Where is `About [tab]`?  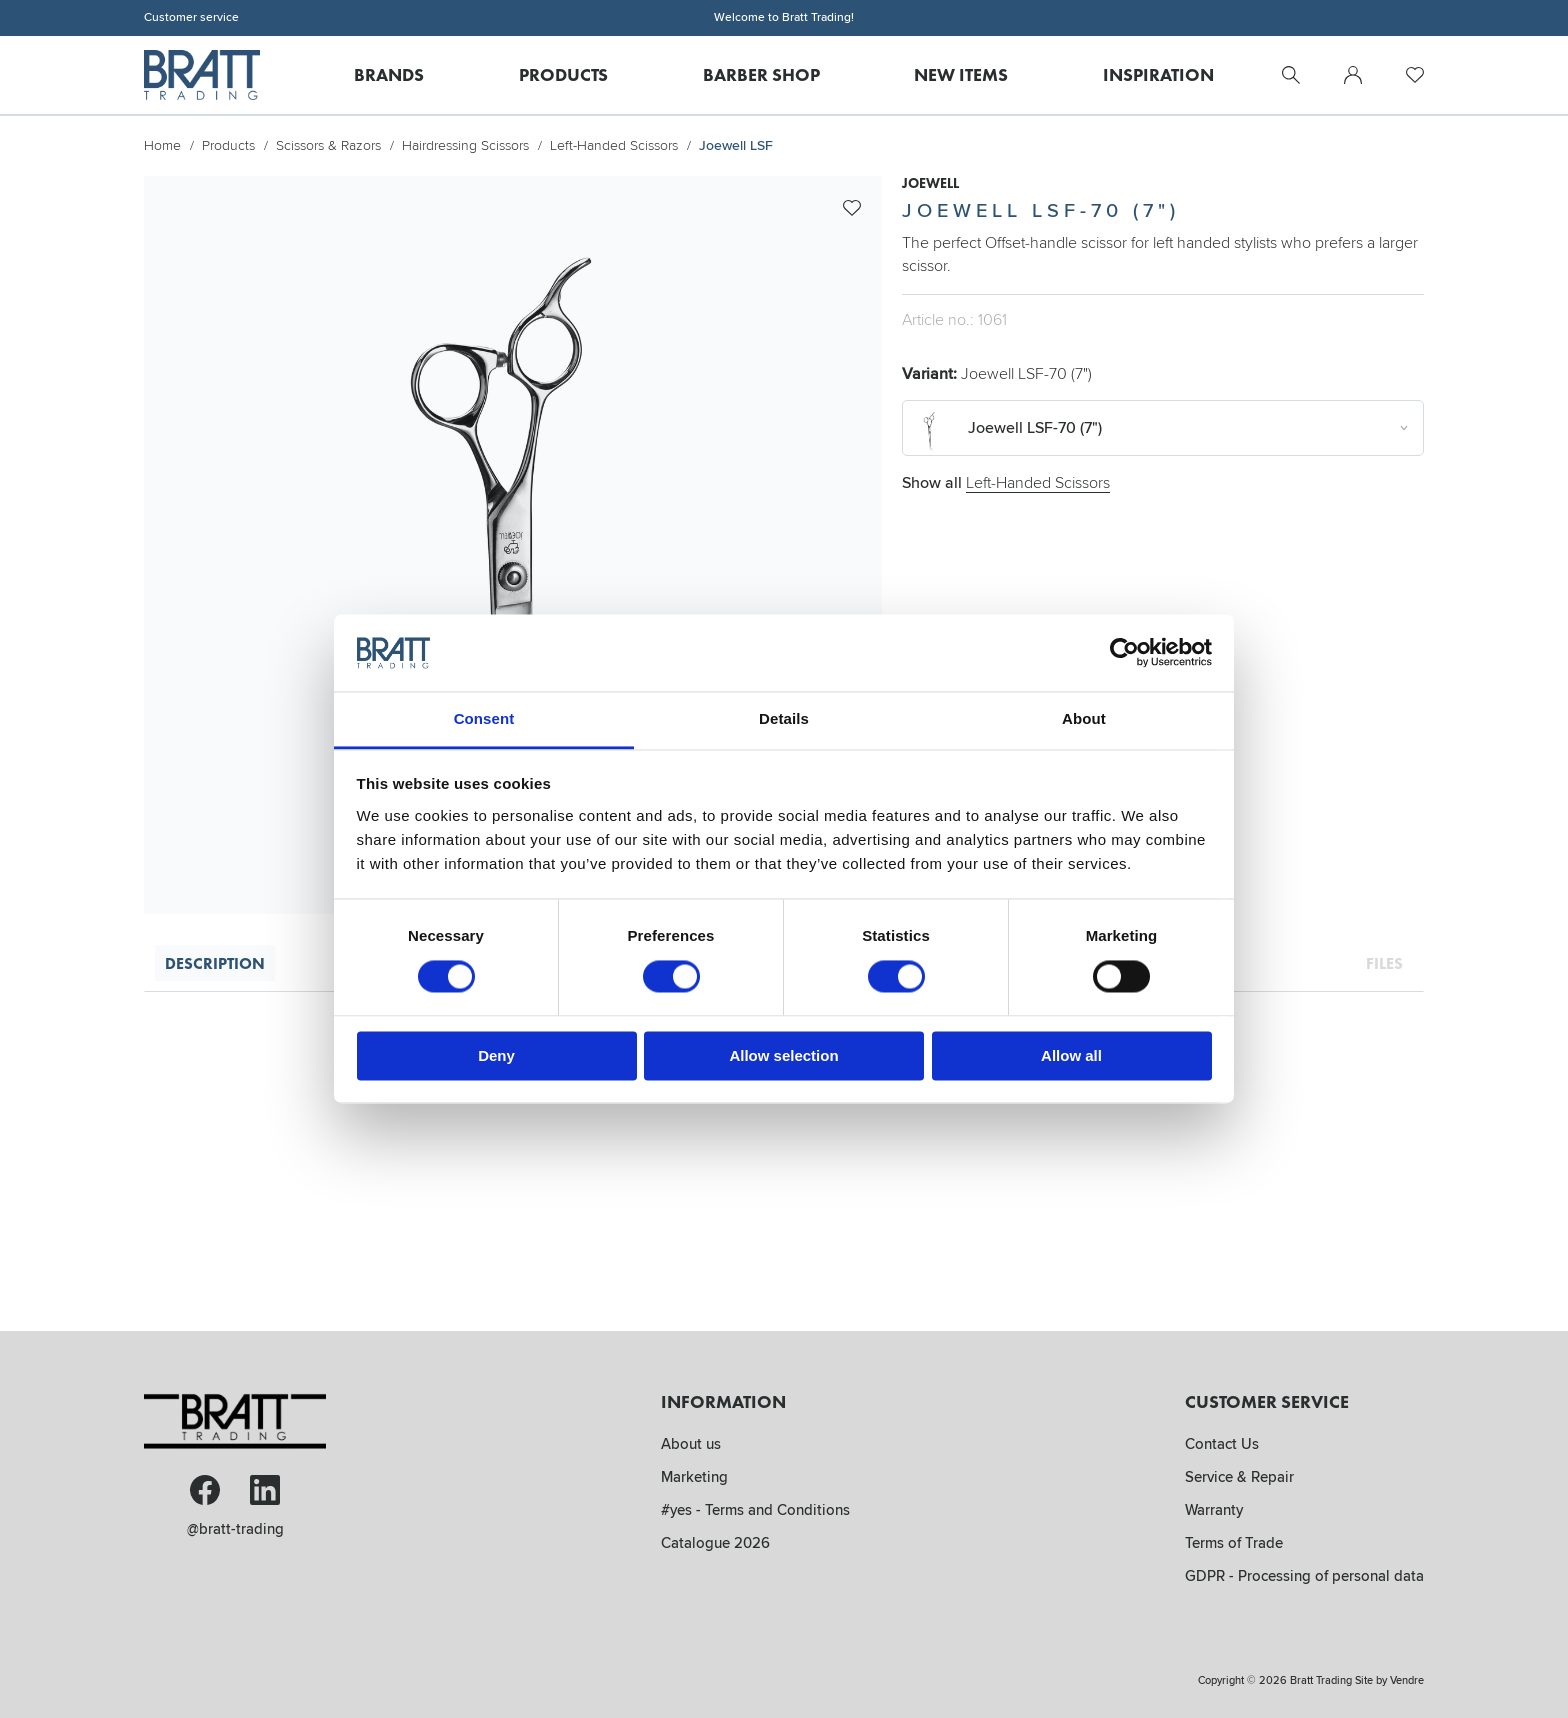
About [tab] is located at coordinates (1084, 718).